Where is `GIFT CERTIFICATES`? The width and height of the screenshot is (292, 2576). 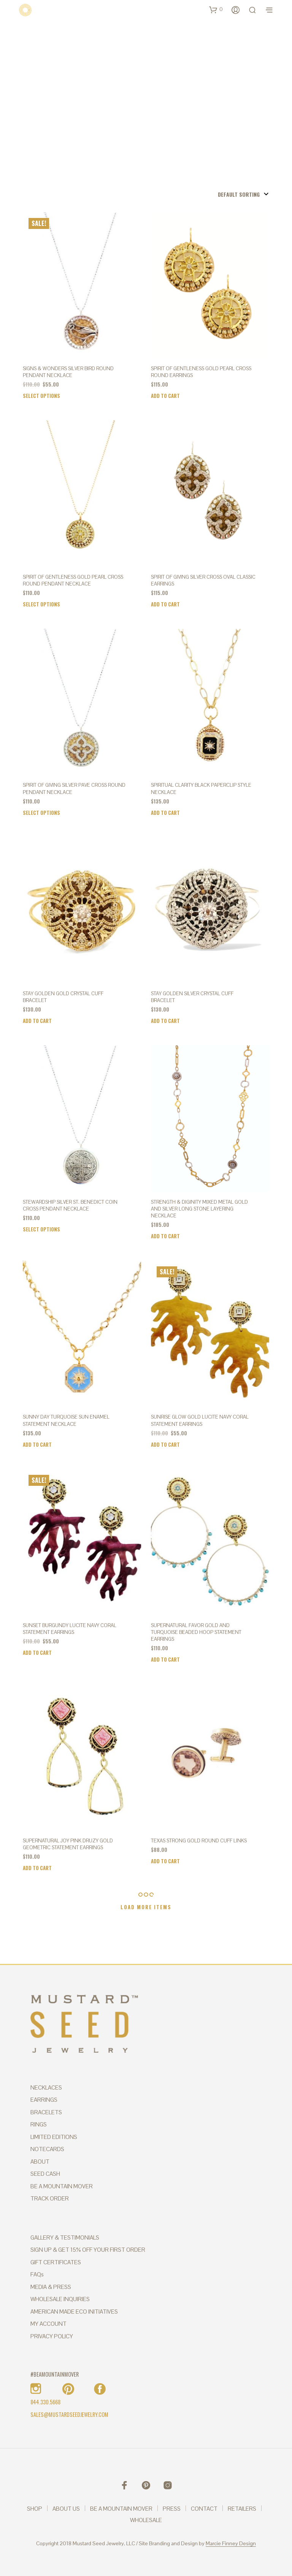 GIFT CERTIFICATES is located at coordinates (55, 2262).